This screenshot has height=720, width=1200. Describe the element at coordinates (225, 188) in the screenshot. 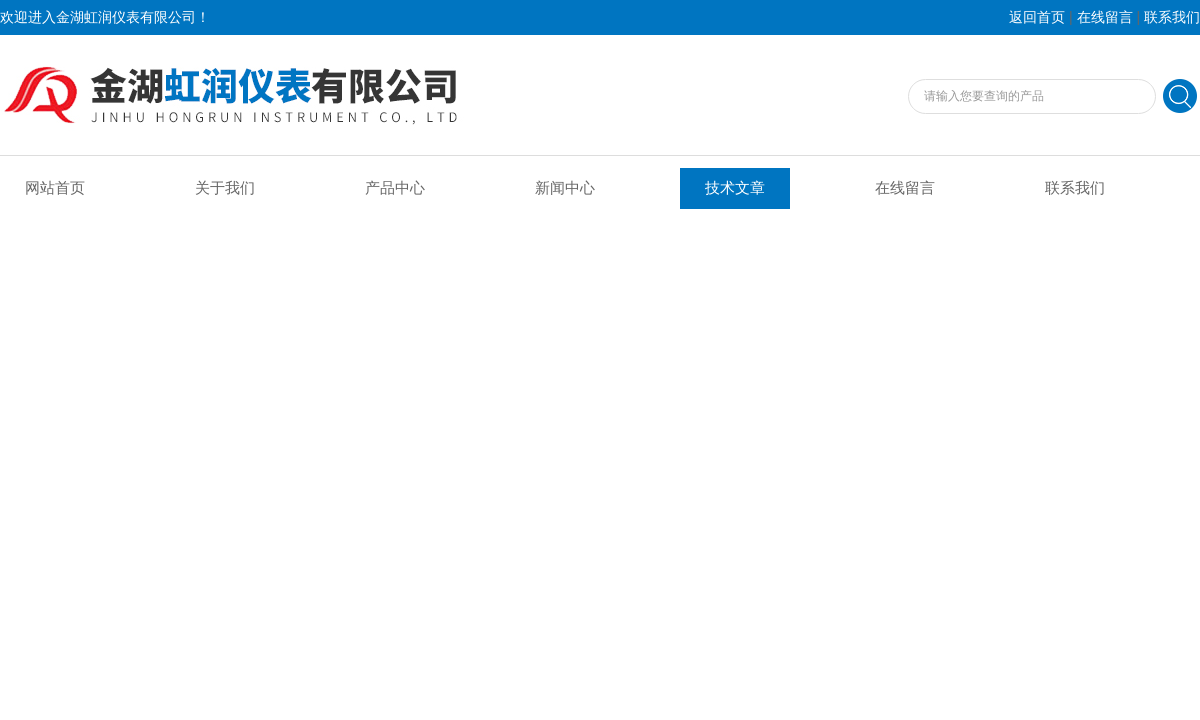

I see `关于我们` at that location.